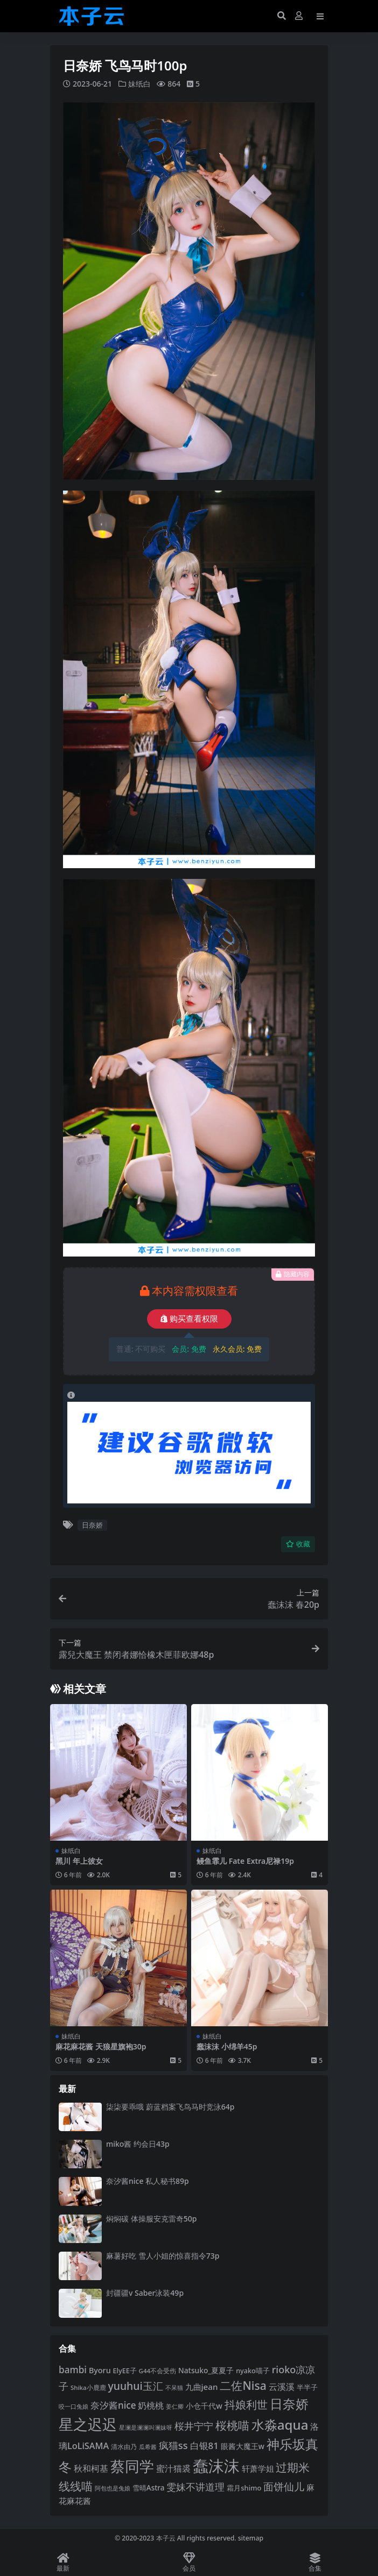  What do you see at coordinates (250, 2537) in the screenshot?
I see `sitemap` at bounding box center [250, 2537].